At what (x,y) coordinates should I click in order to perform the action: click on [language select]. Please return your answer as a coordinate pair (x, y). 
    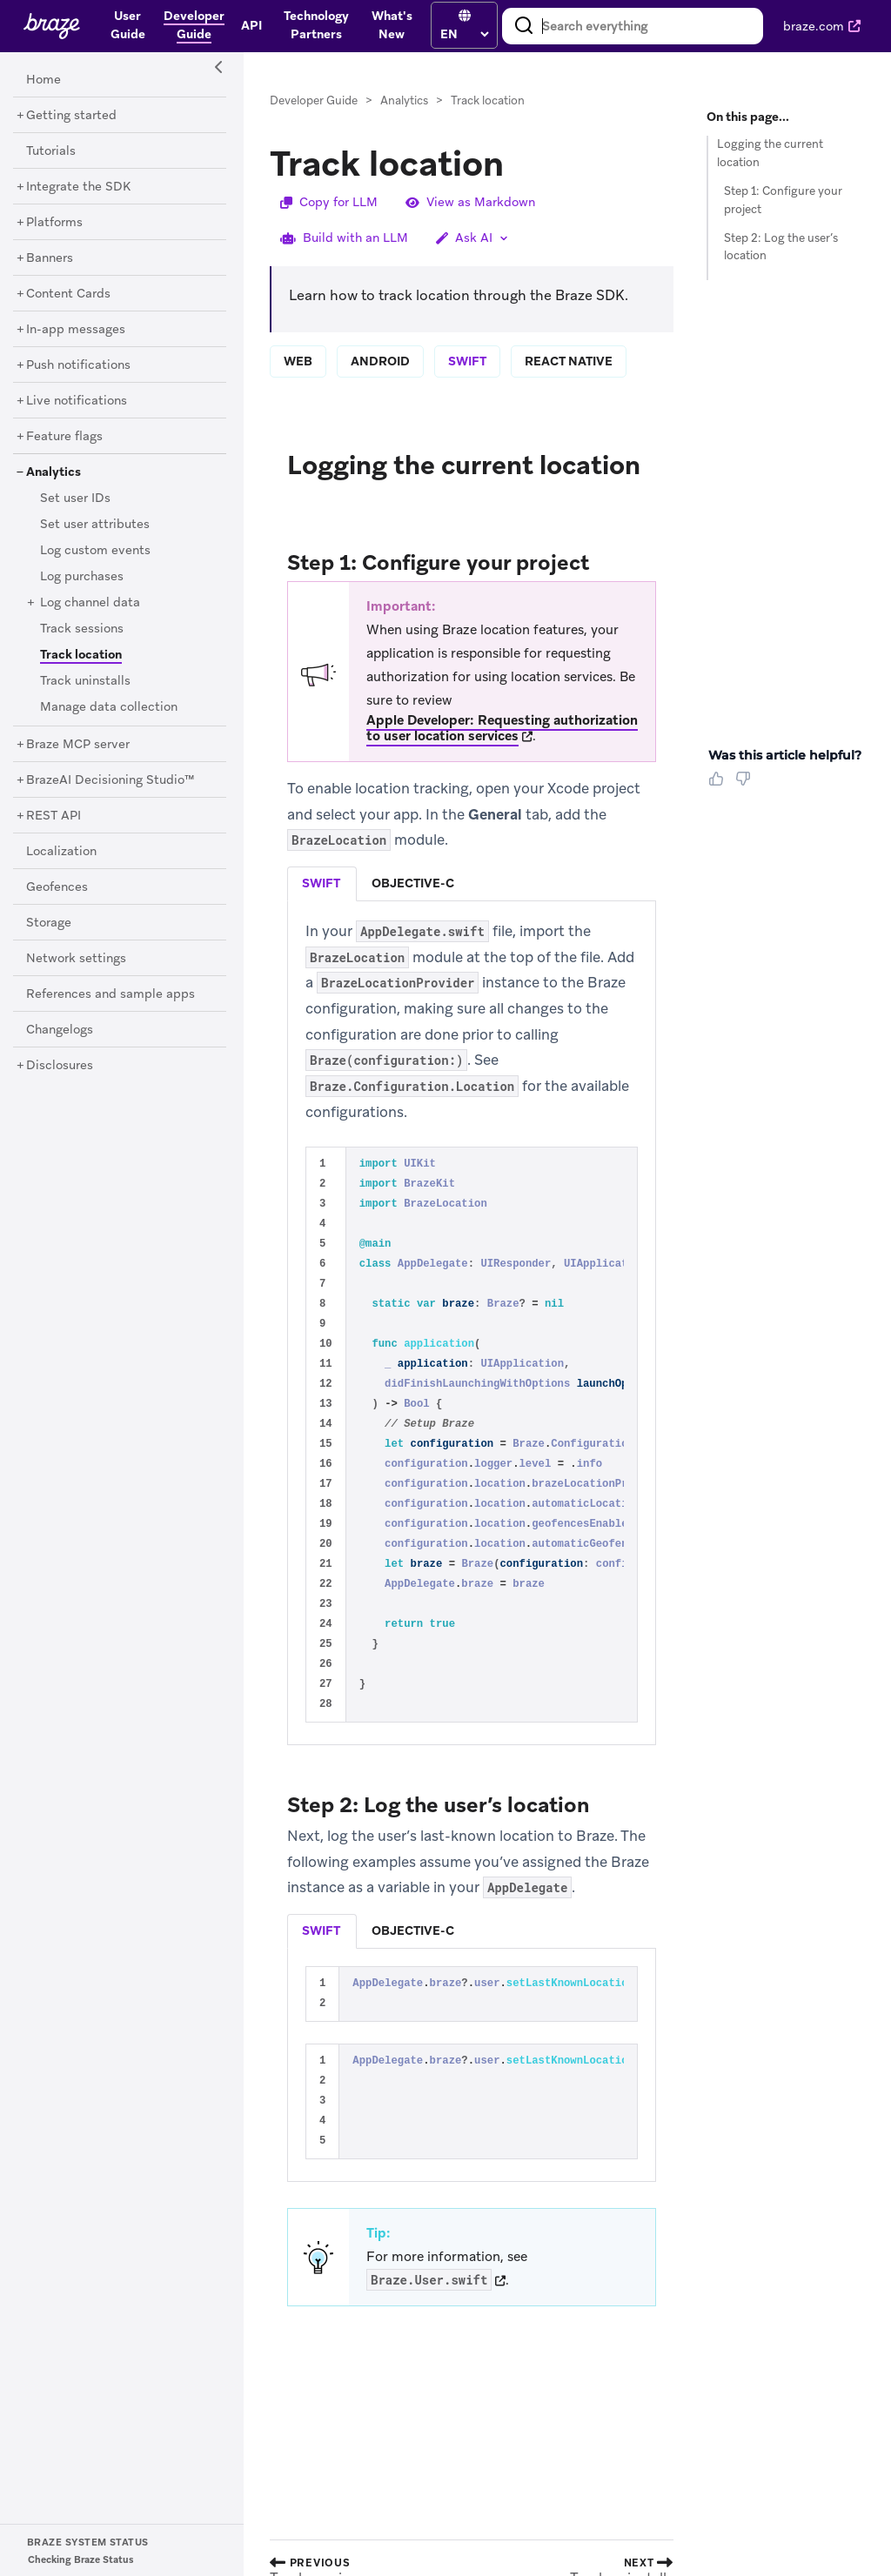
    Looking at the image, I should click on (464, 34).